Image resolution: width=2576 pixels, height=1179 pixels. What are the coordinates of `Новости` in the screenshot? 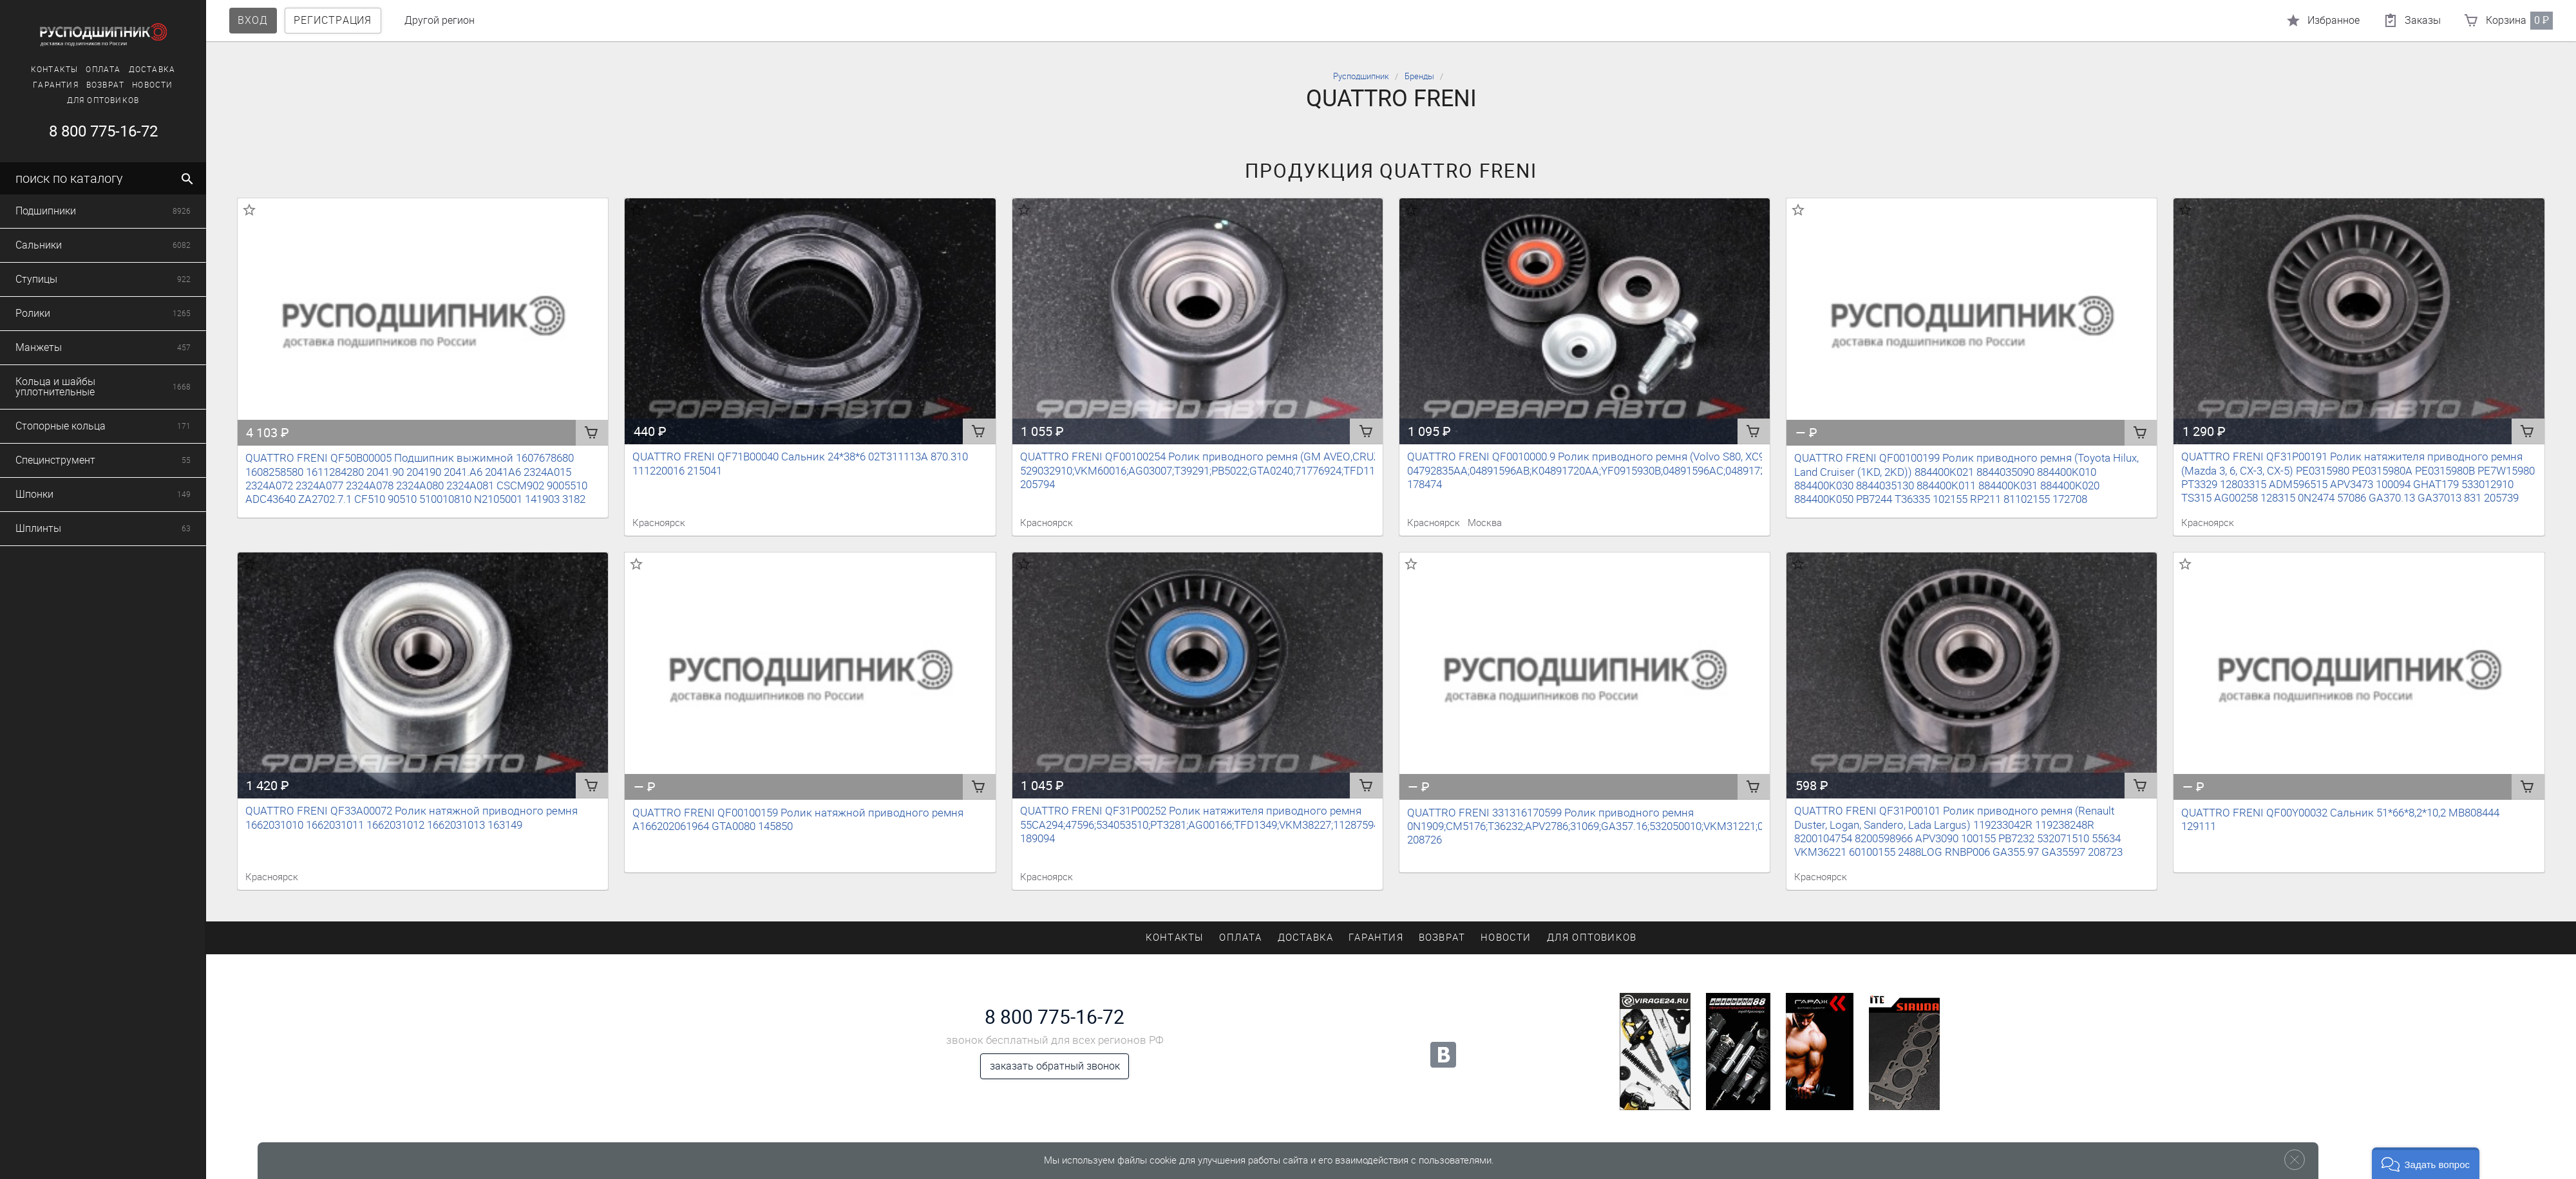 It's located at (87, 85).